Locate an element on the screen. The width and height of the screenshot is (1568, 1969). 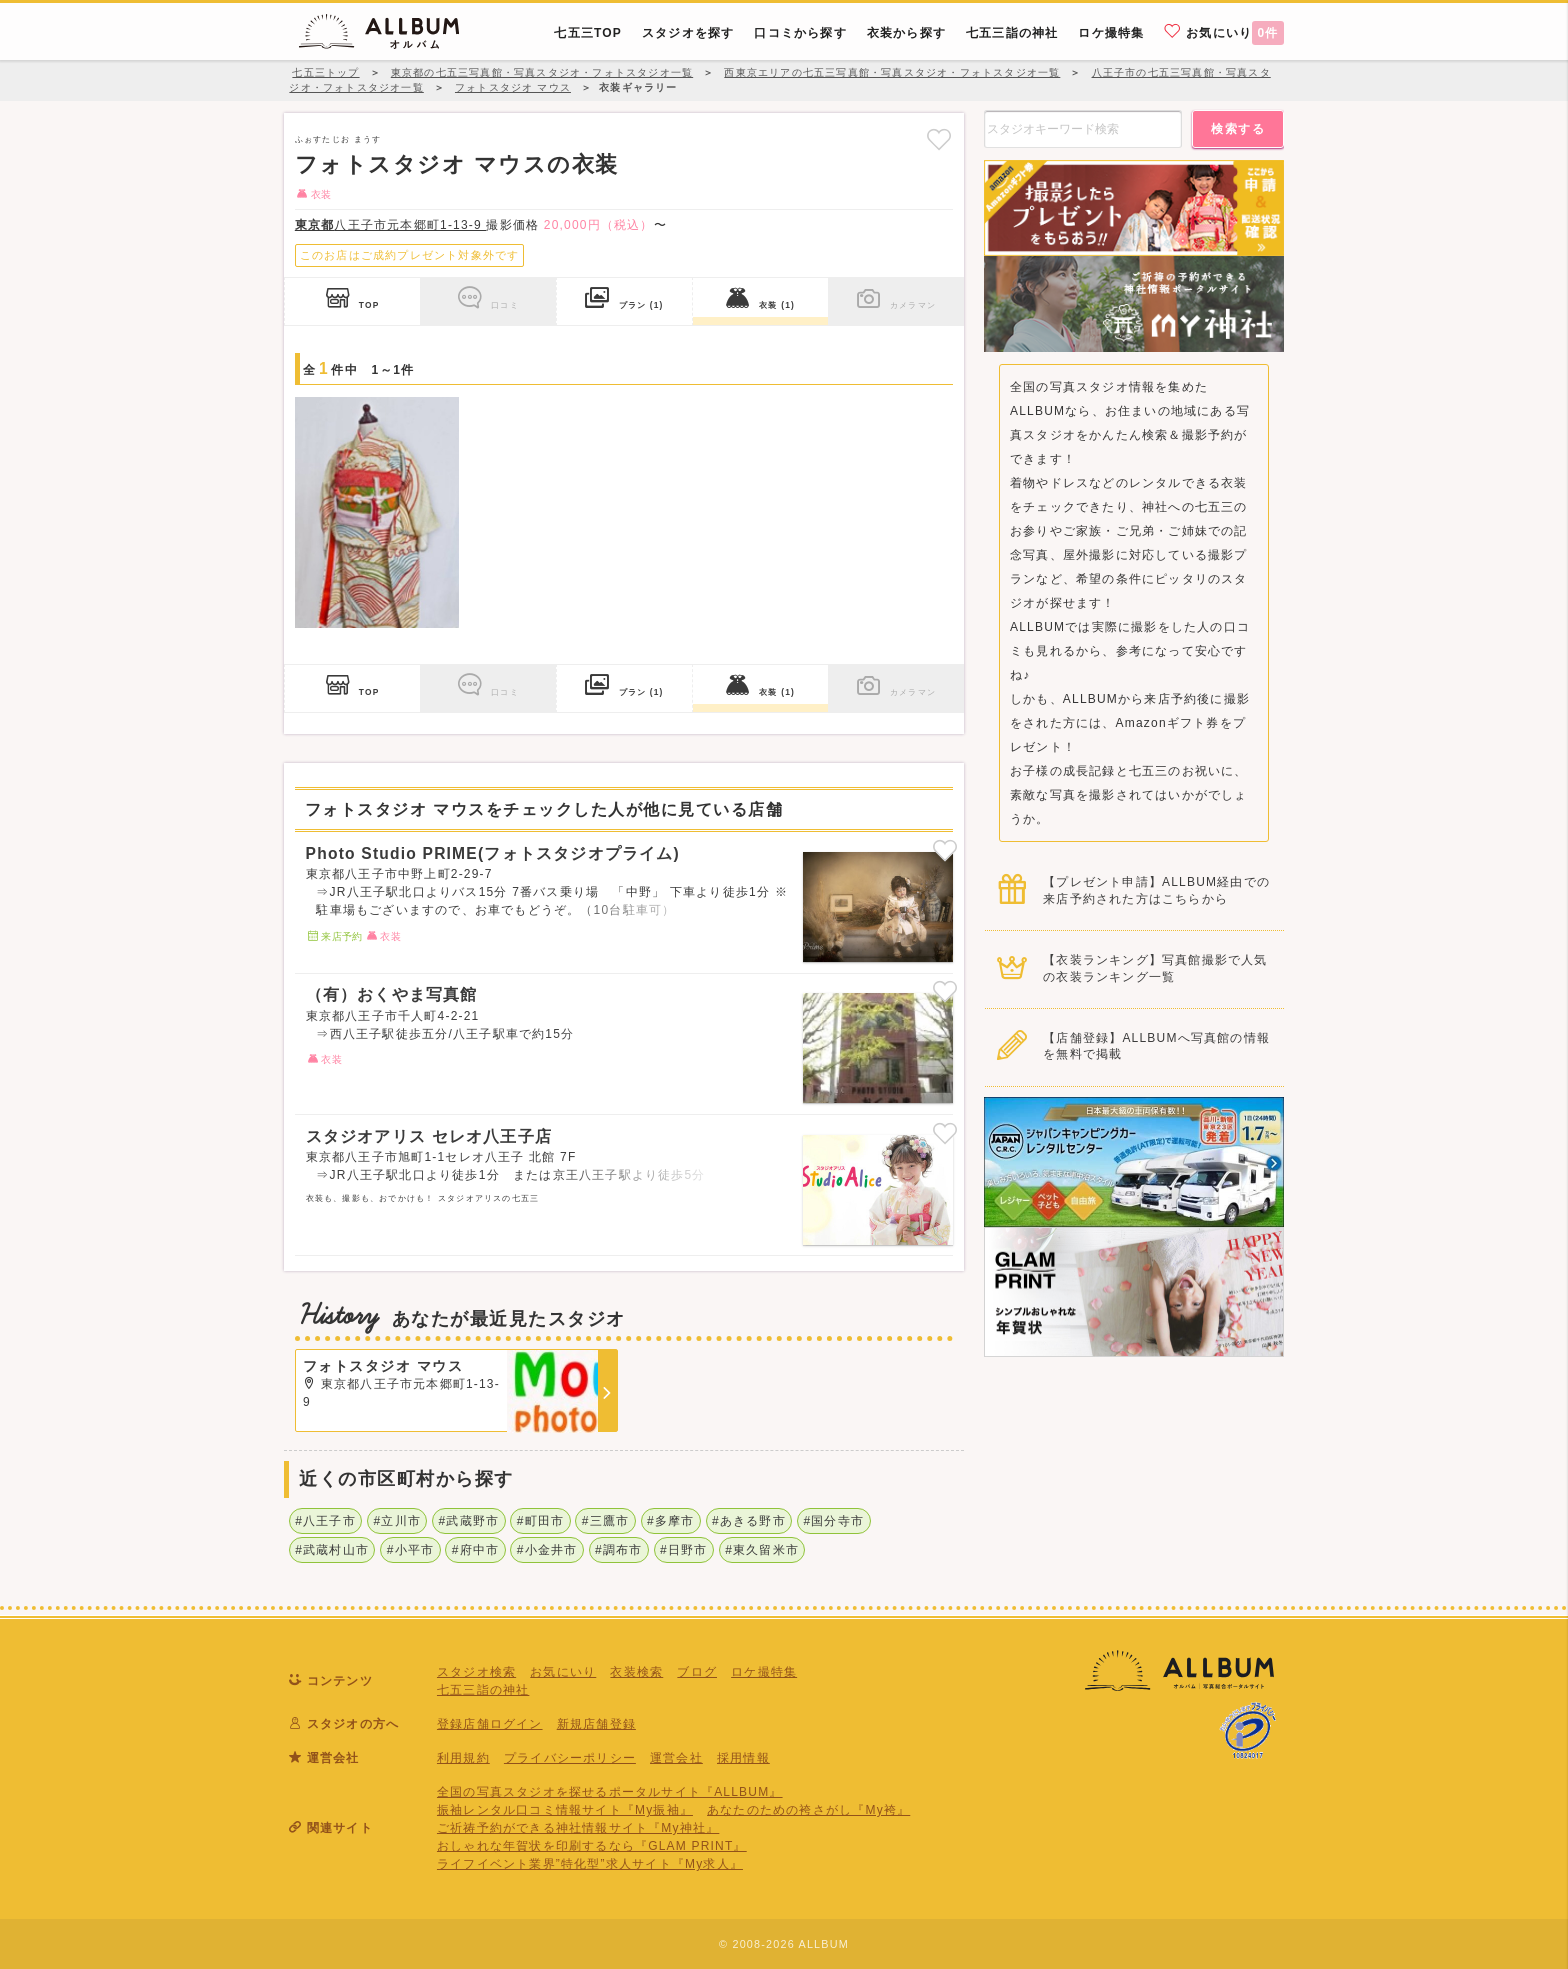
#多摩市 is located at coordinates (670, 1521).